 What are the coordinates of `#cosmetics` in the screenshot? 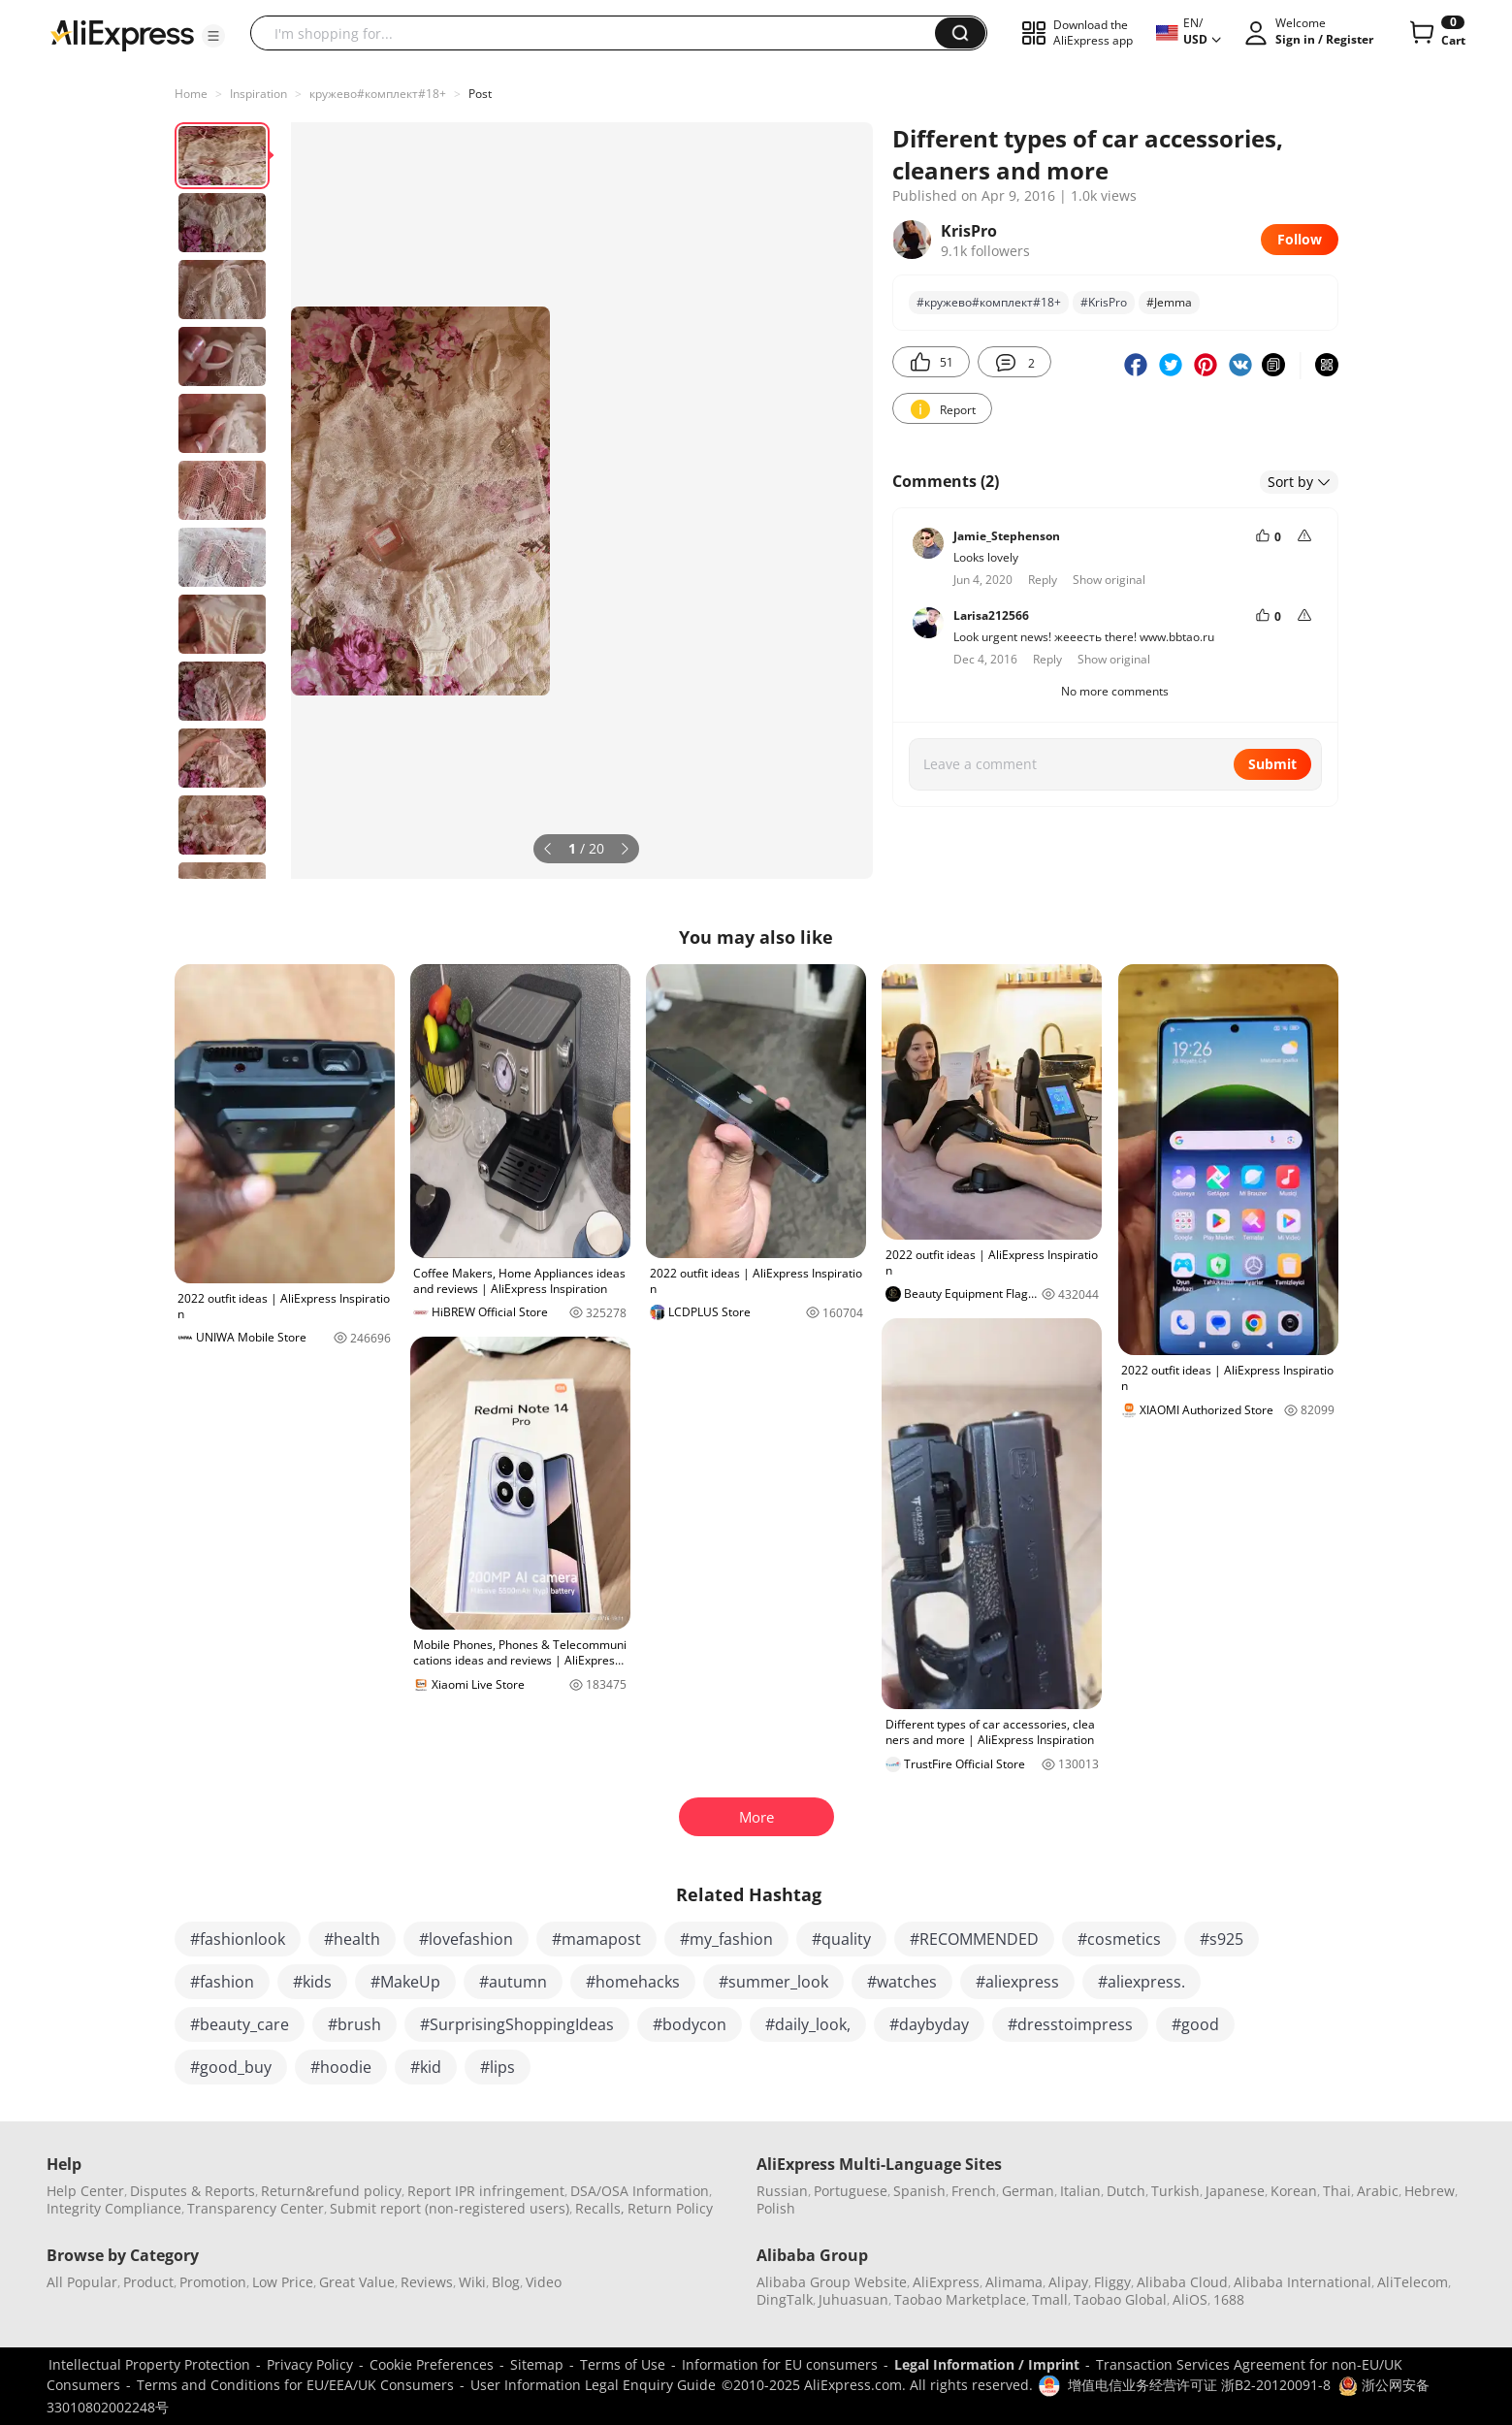 It's located at (1119, 1939).